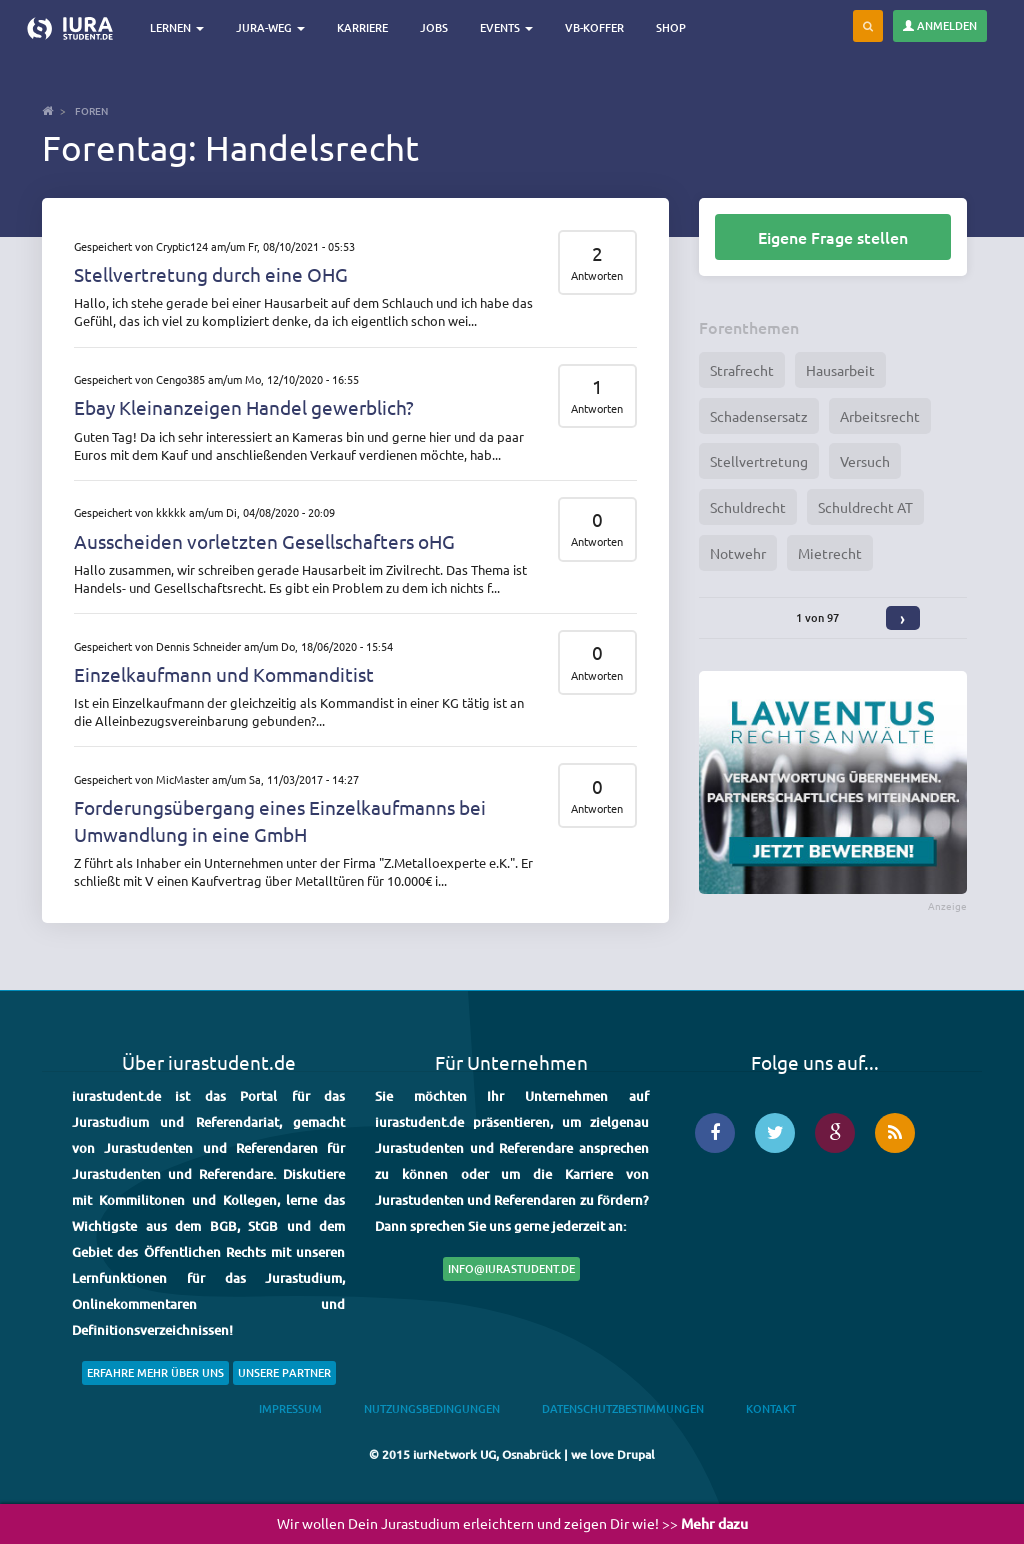 This screenshot has height=1544, width=1024. What do you see at coordinates (742, 370) in the screenshot?
I see `Strafrecht` at bounding box center [742, 370].